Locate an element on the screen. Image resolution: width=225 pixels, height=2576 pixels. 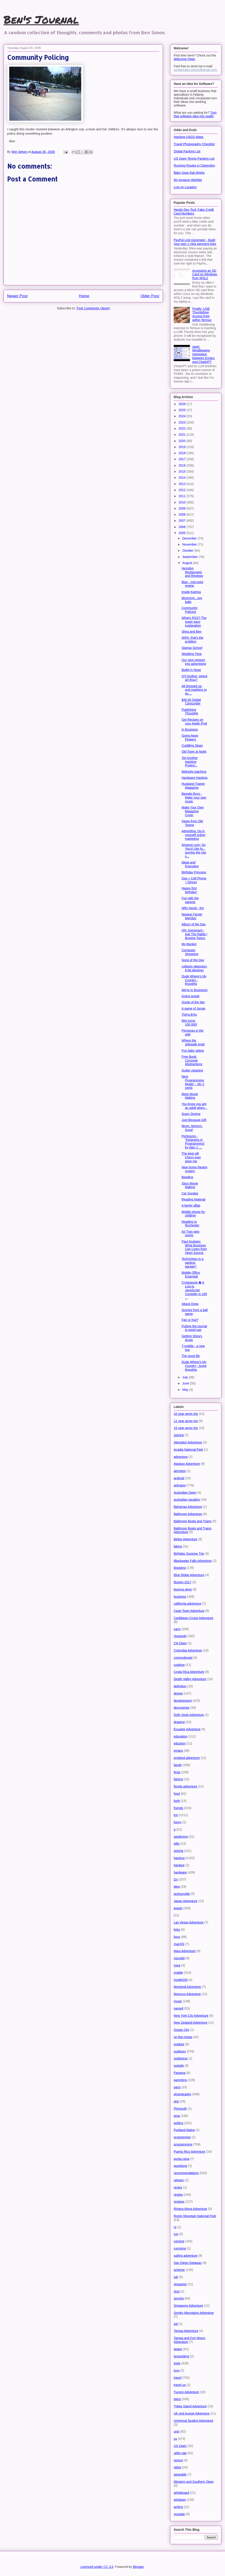
Community Policing is located at coordinates (190, 610).